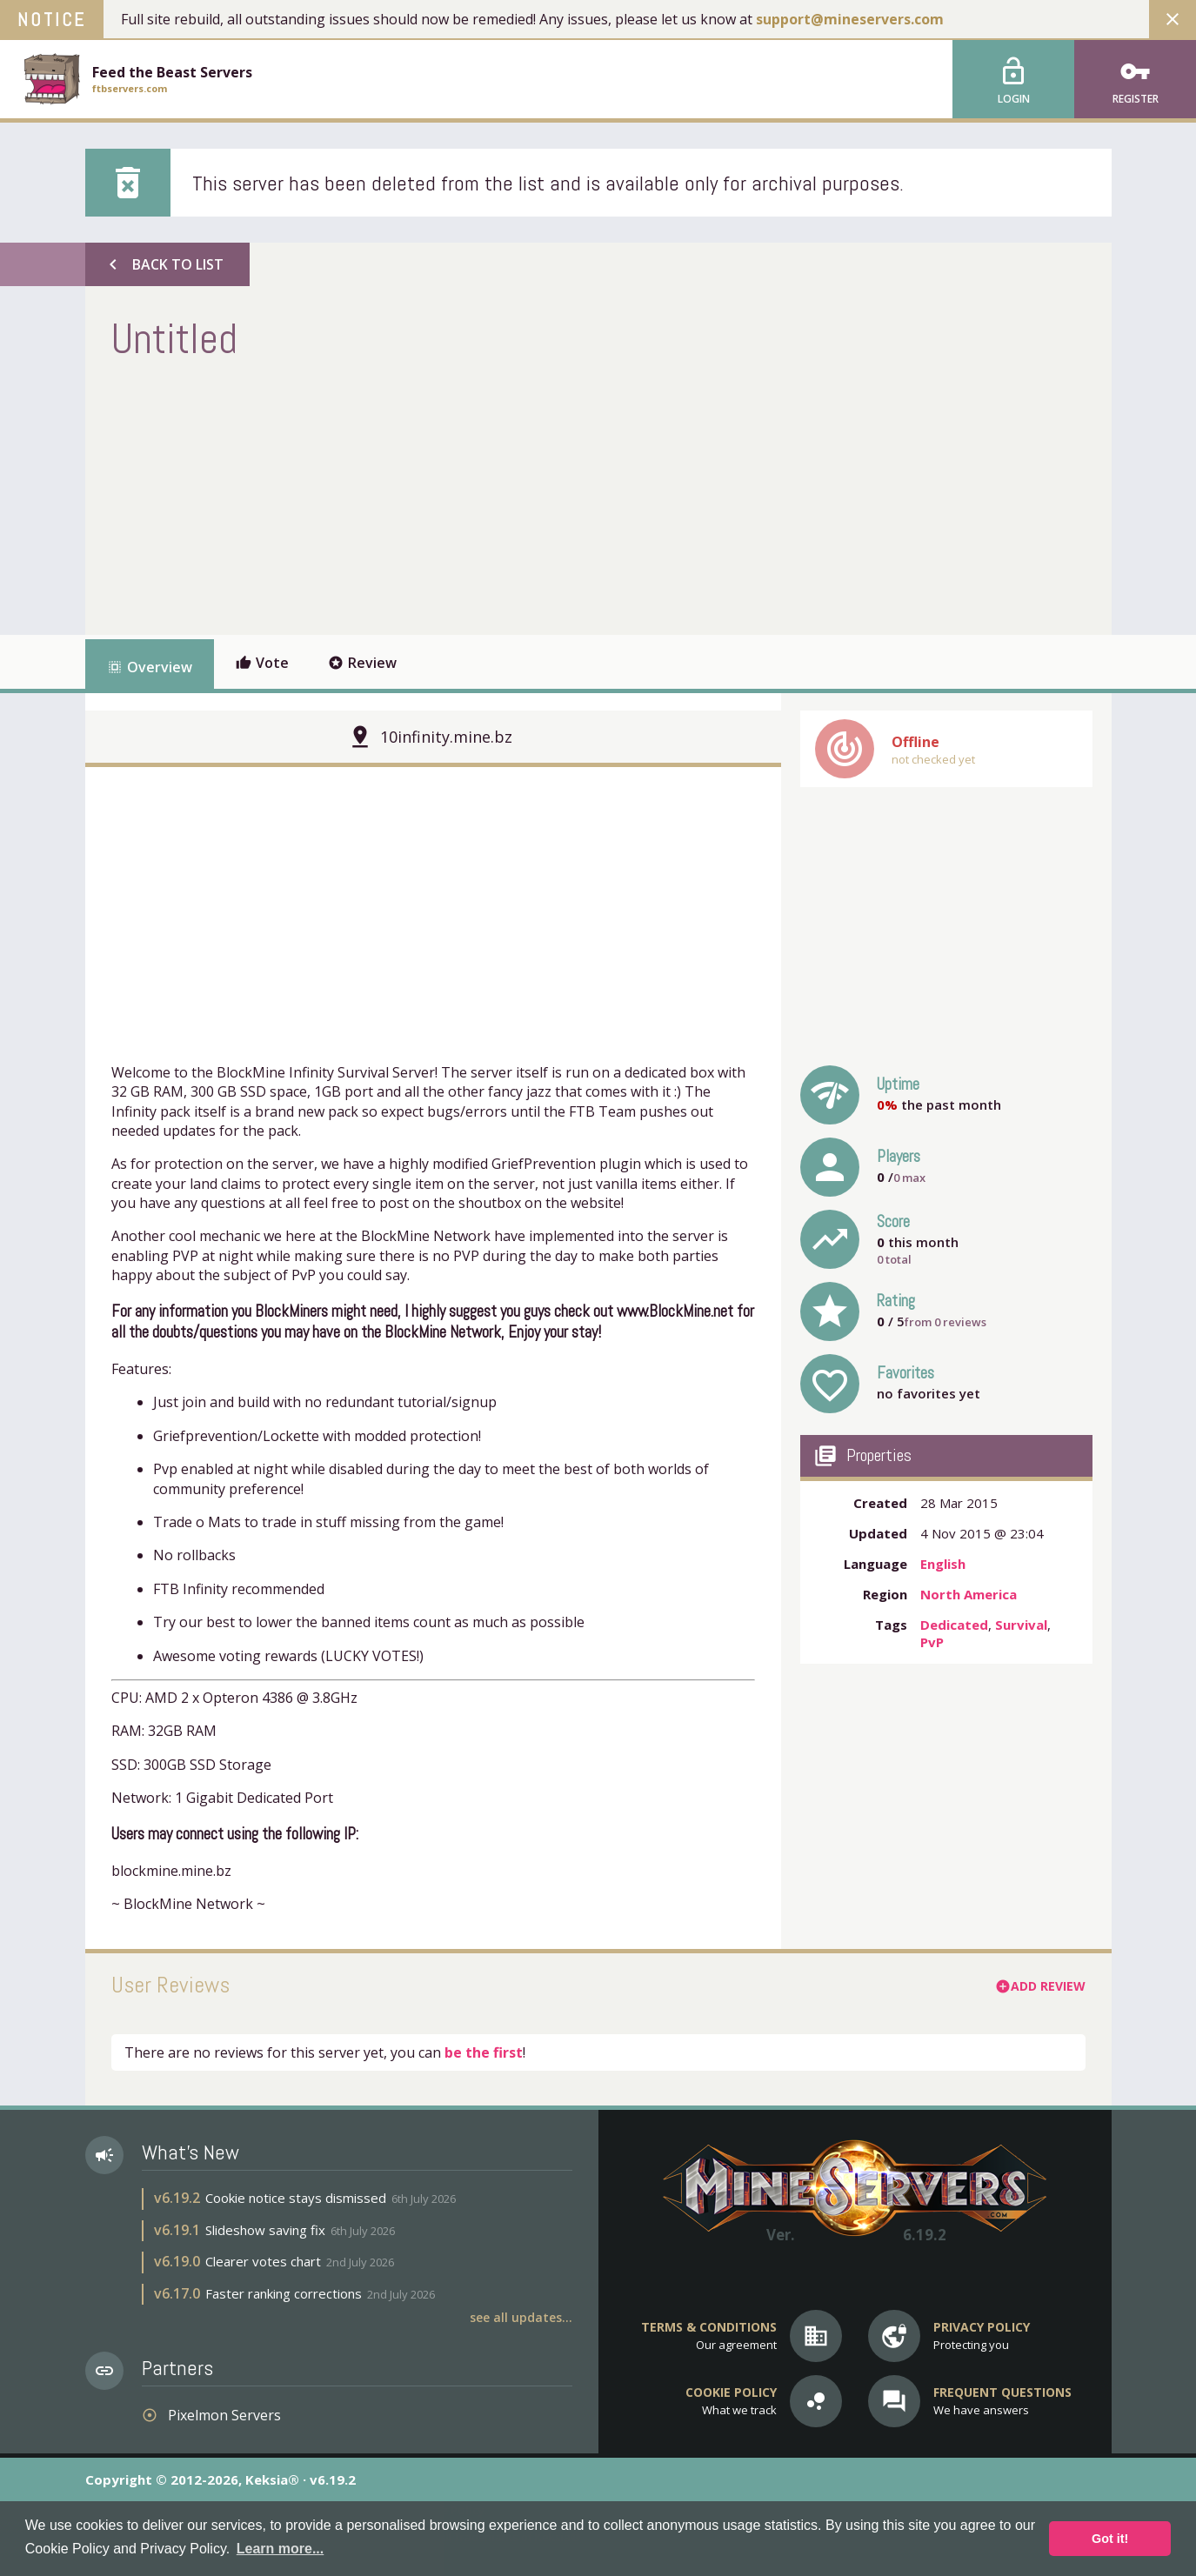  What do you see at coordinates (1021, 1624) in the screenshot?
I see `Survival` at bounding box center [1021, 1624].